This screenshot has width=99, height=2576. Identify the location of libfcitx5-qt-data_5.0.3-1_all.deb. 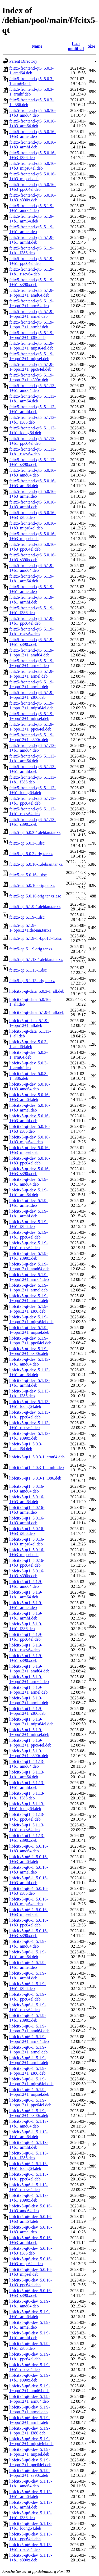
(36, 991).